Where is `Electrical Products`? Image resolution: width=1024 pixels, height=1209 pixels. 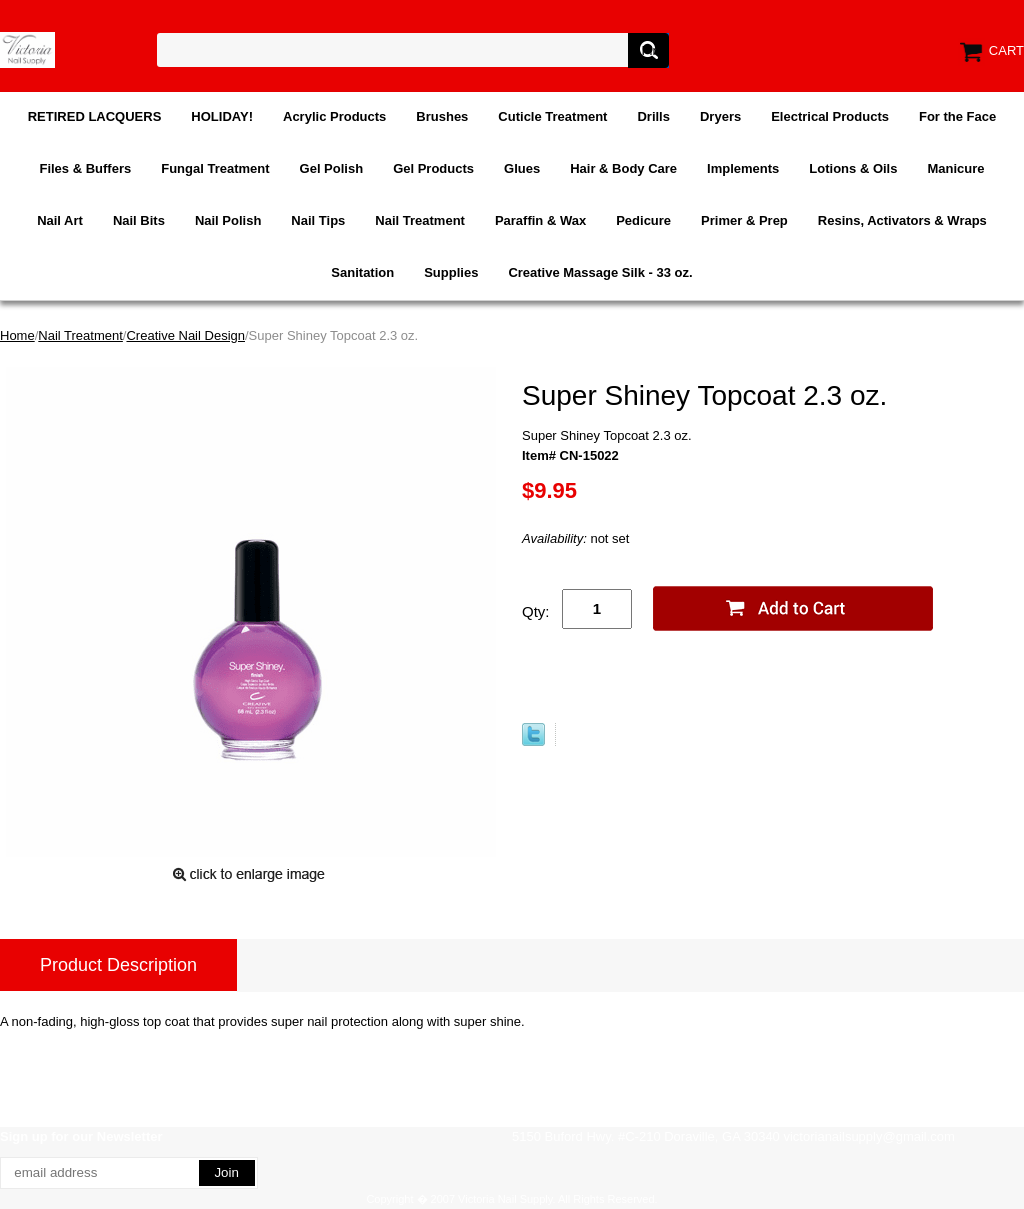
Electrical Products is located at coordinates (830, 116).